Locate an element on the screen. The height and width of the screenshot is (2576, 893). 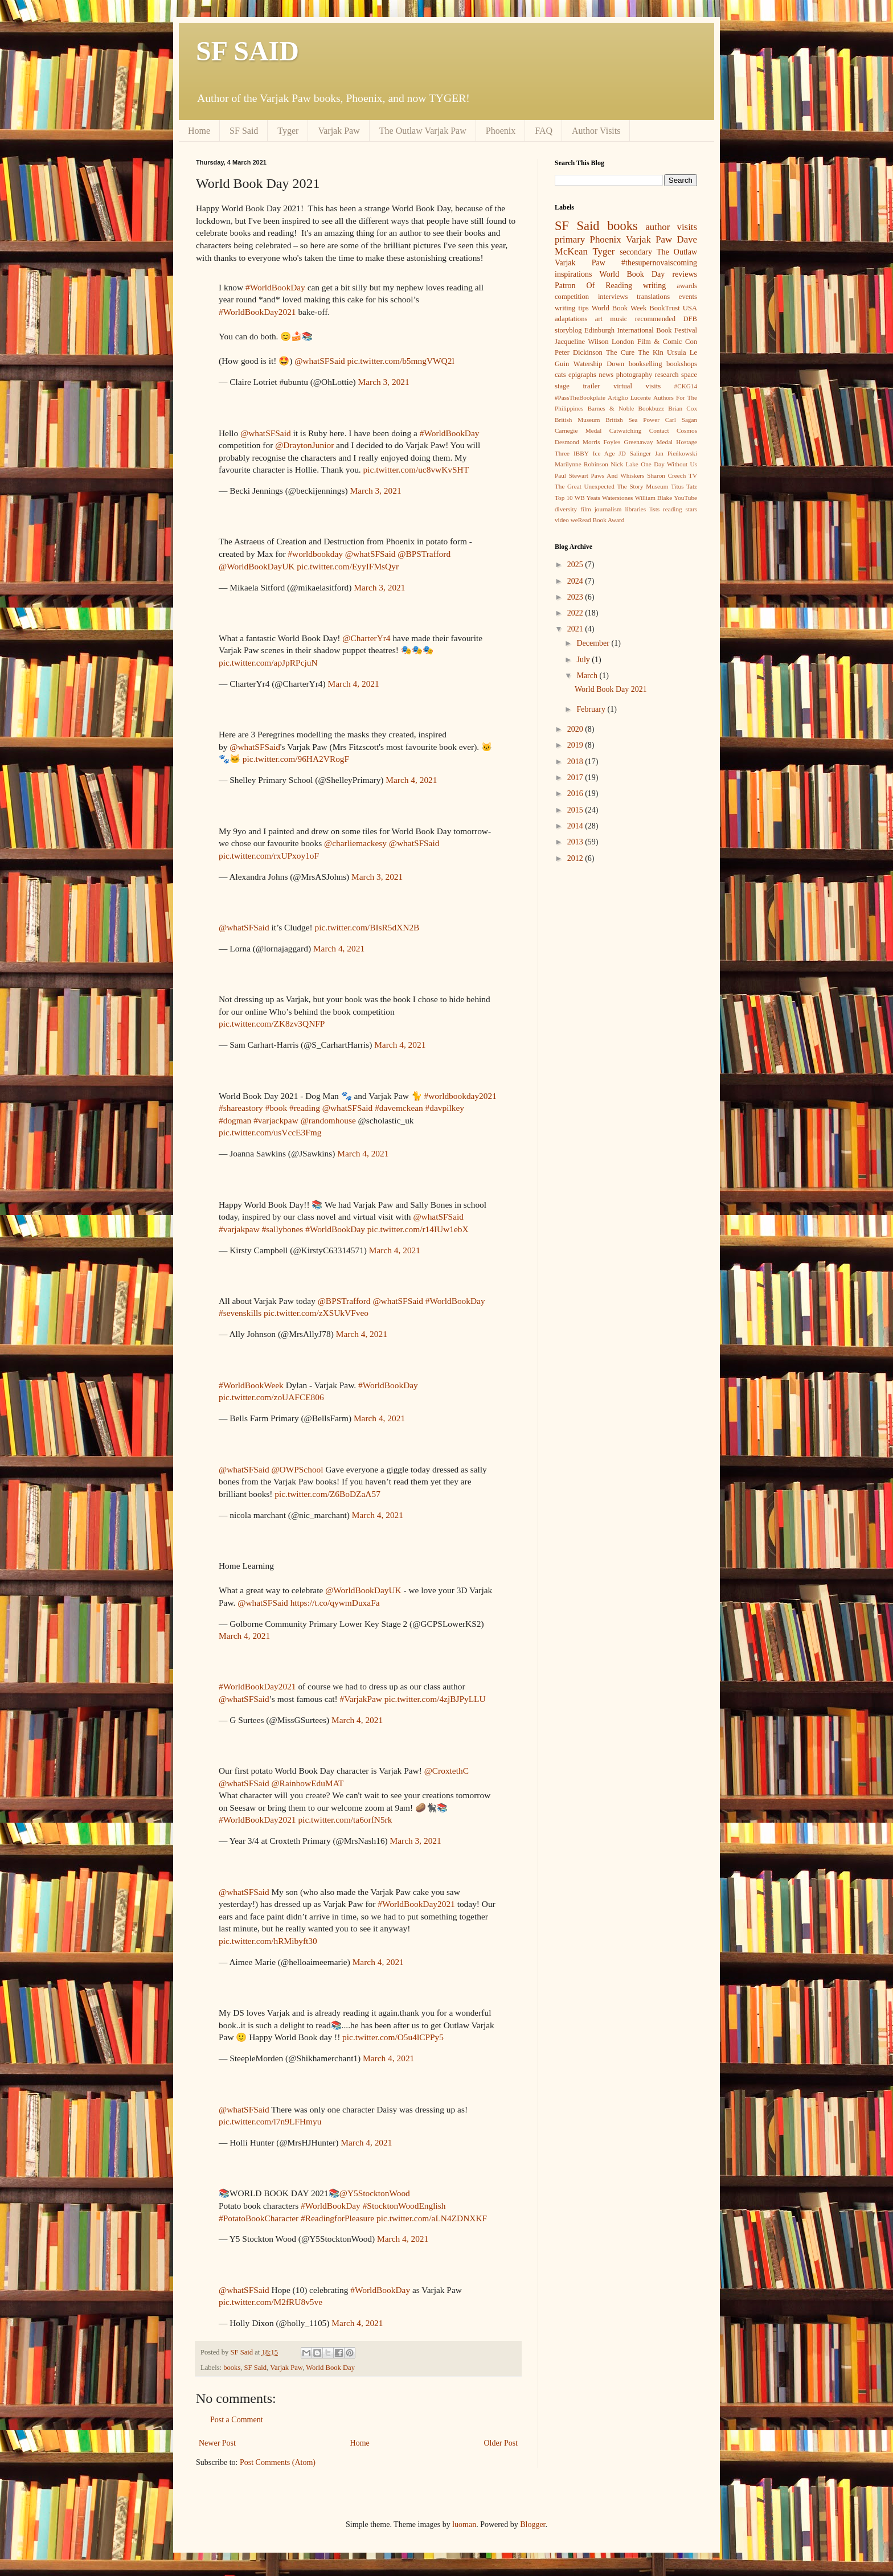
#PotatoBookCharacter is located at coordinates (258, 2218).